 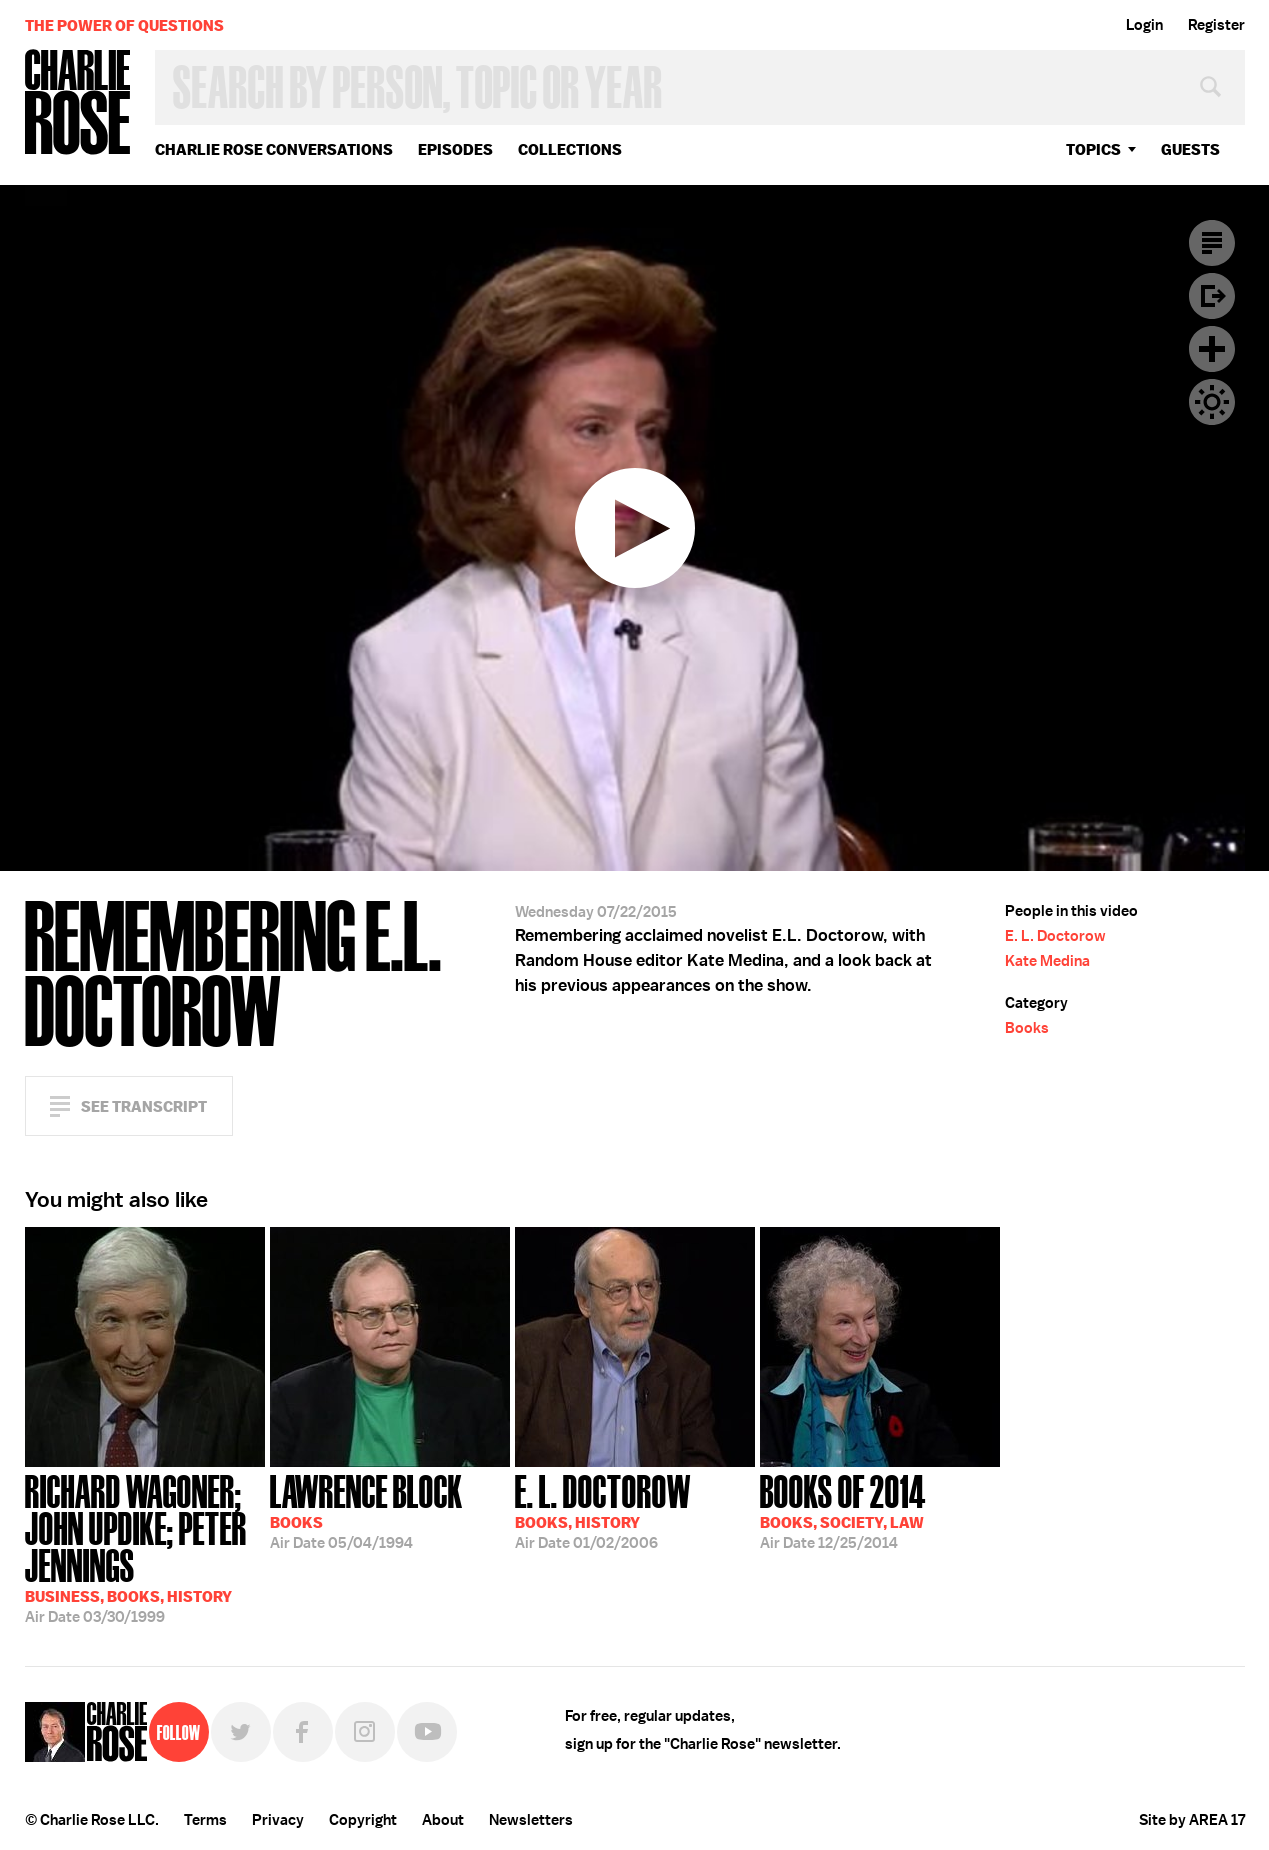 I want to click on Register, so click(x=1216, y=25).